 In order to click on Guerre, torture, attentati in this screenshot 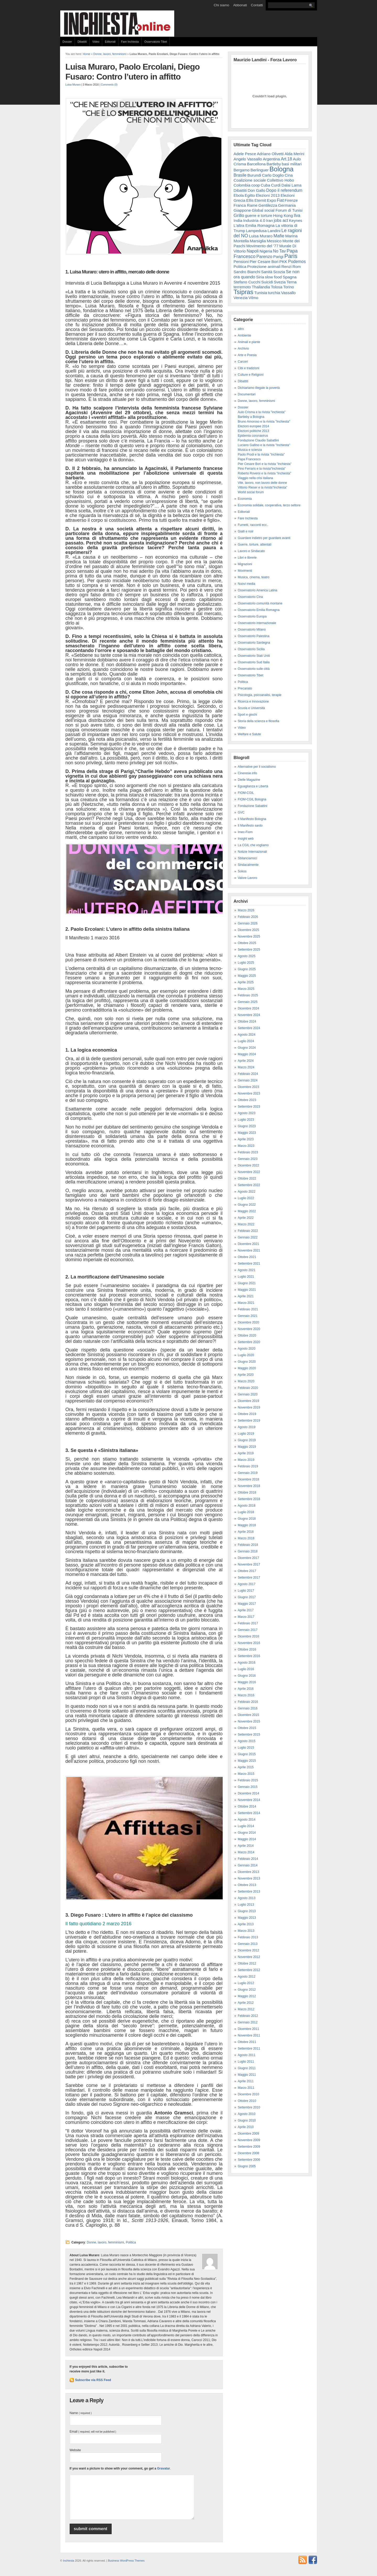, I will do `click(254, 544)`.